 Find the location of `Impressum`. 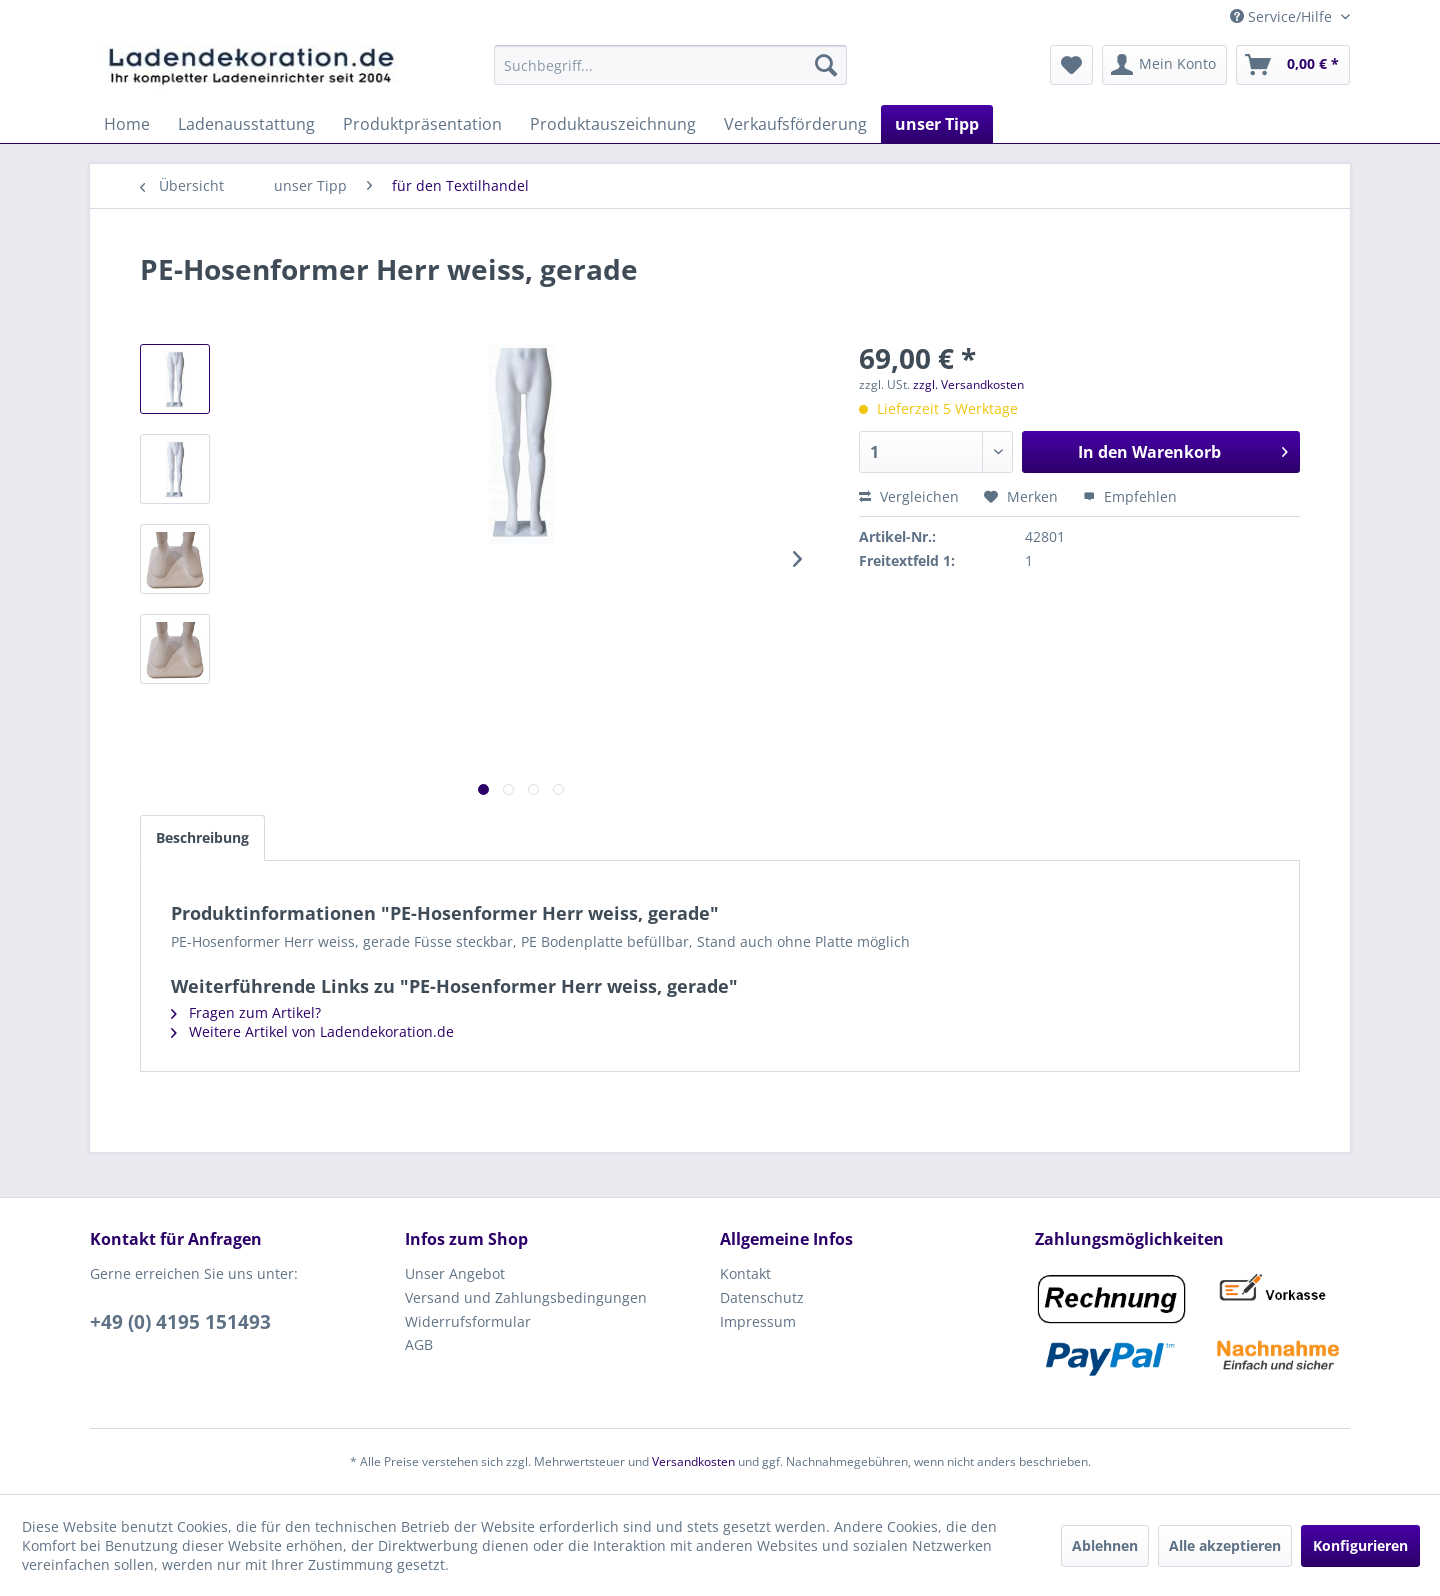

Impressum is located at coordinates (758, 1321).